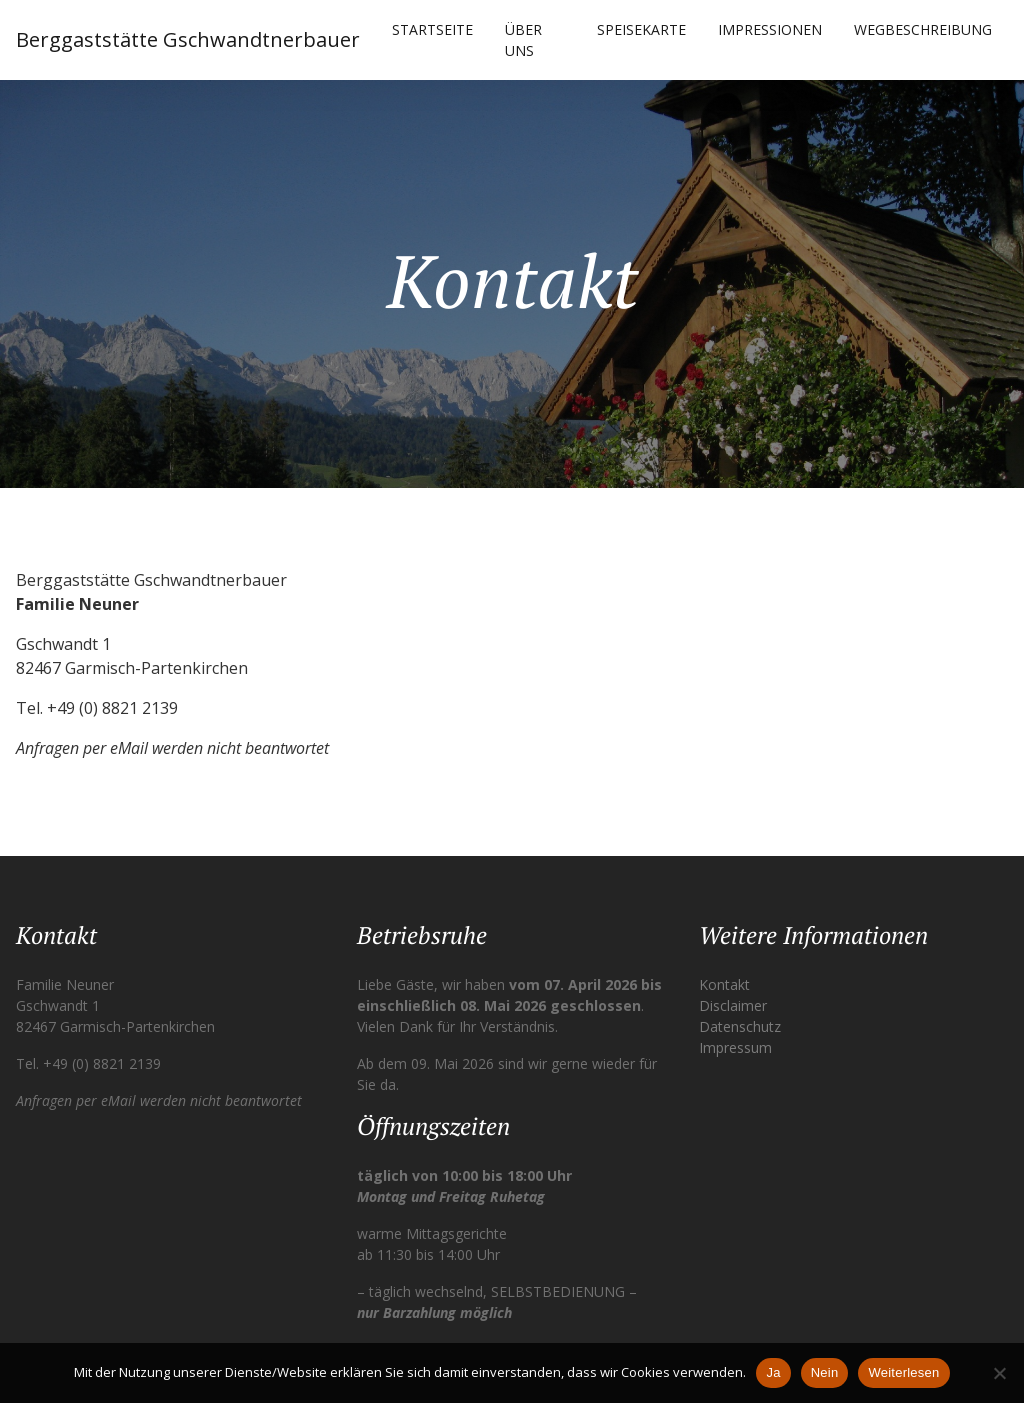  Describe the element at coordinates (432, 29) in the screenshot. I see `Startseite` at that location.